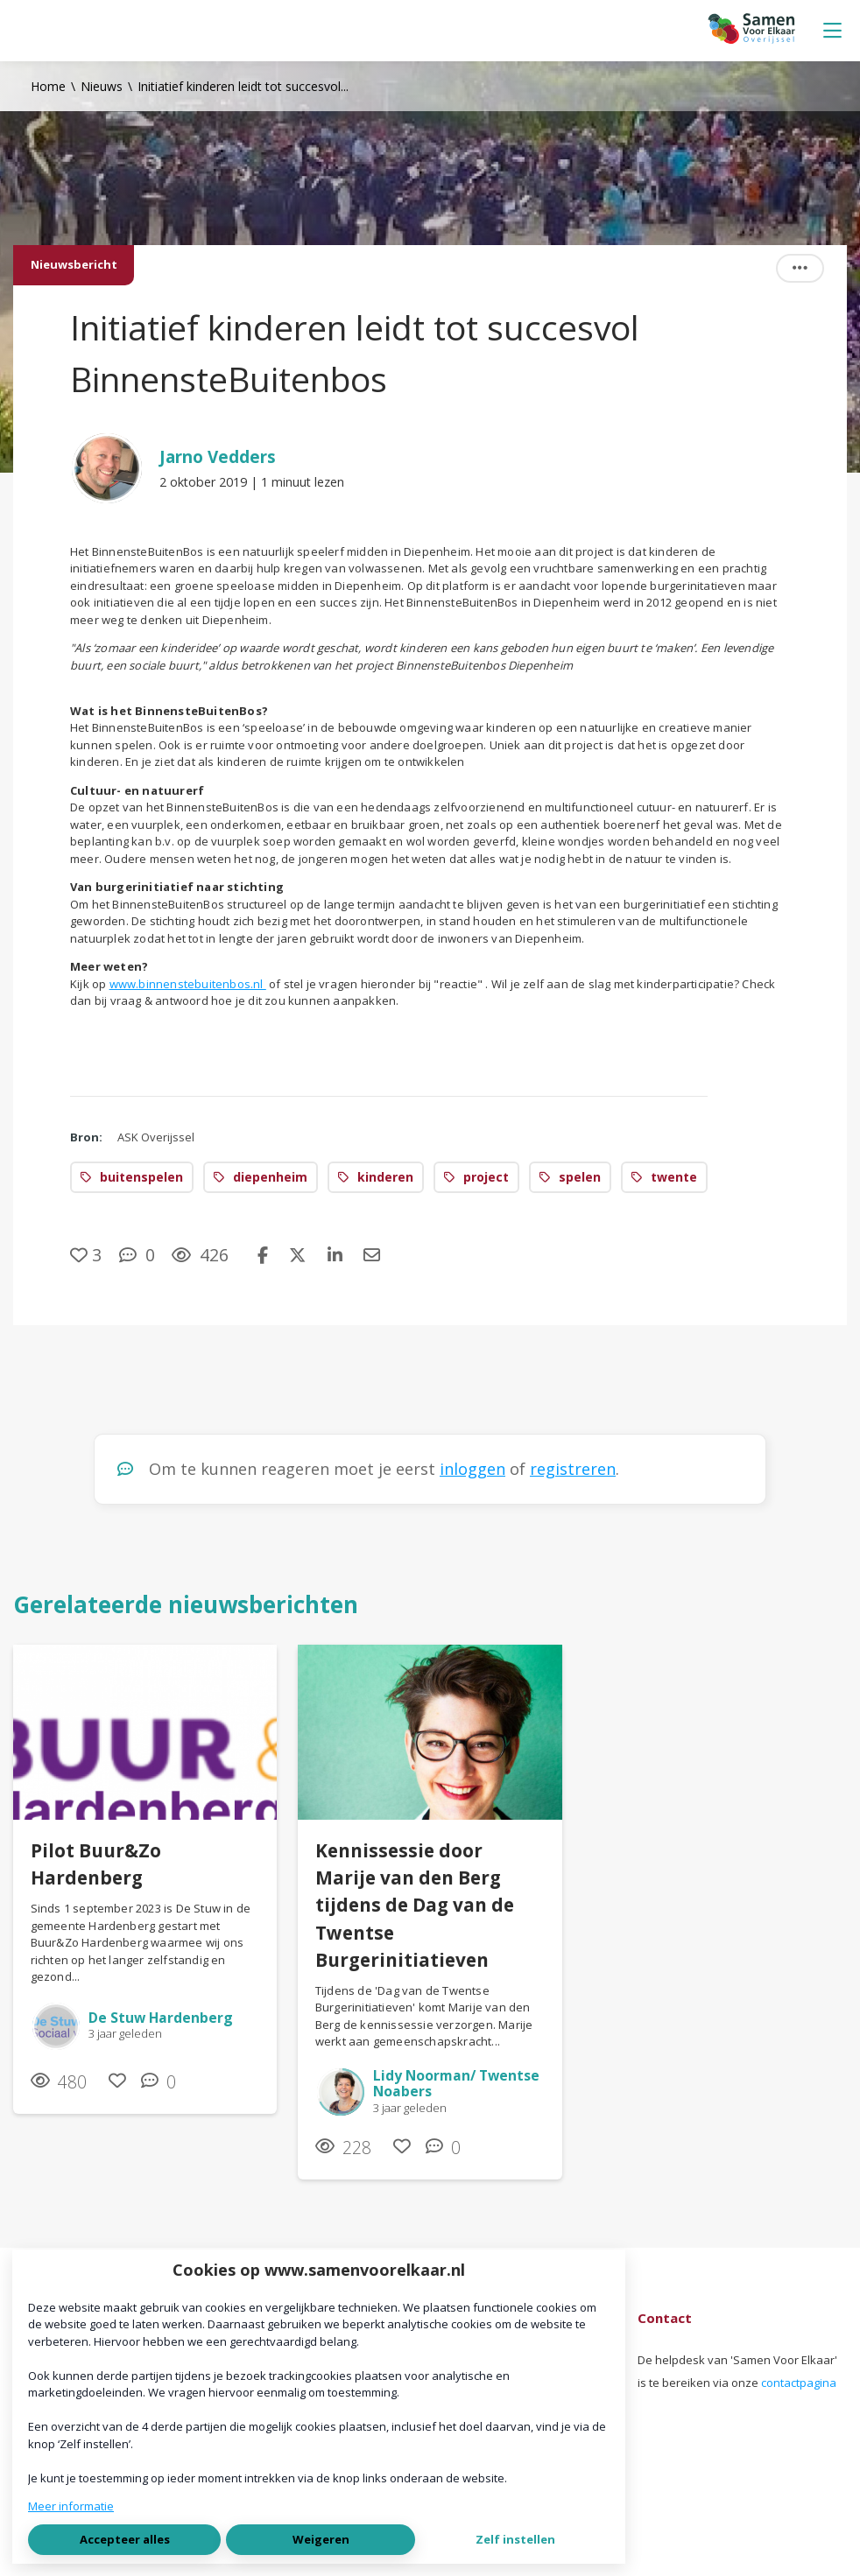  I want to click on www.binnenstebuitenbos.nl, so click(187, 984).